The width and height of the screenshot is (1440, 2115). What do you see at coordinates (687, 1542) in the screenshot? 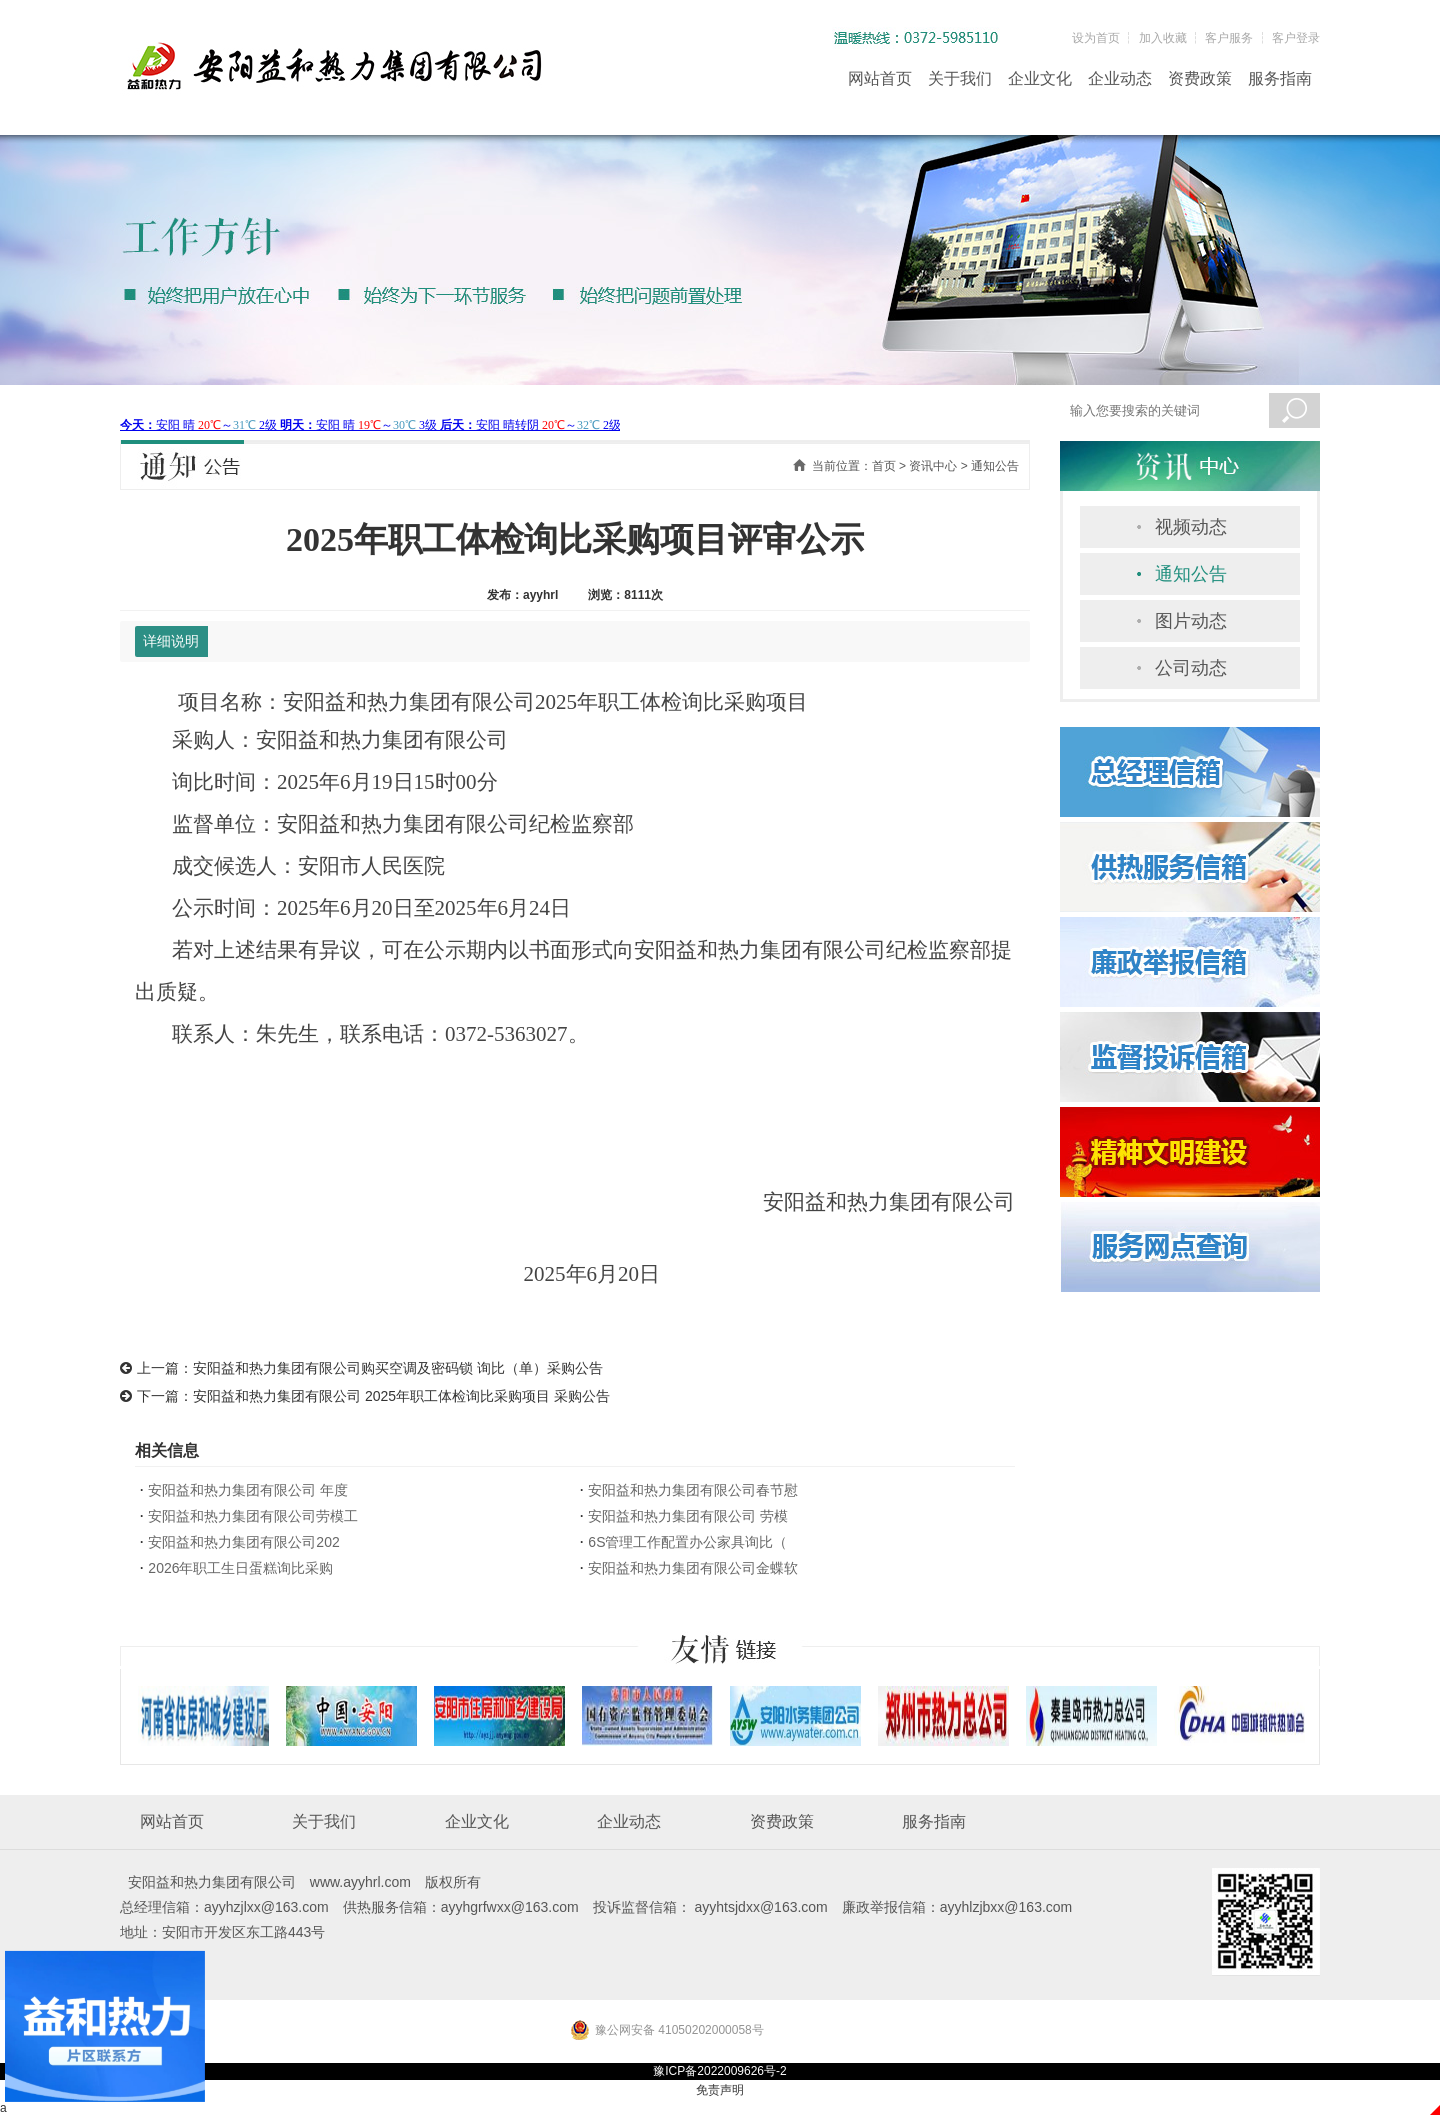
I see `6S管理工作配置办公家具询比（` at bounding box center [687, 1542].